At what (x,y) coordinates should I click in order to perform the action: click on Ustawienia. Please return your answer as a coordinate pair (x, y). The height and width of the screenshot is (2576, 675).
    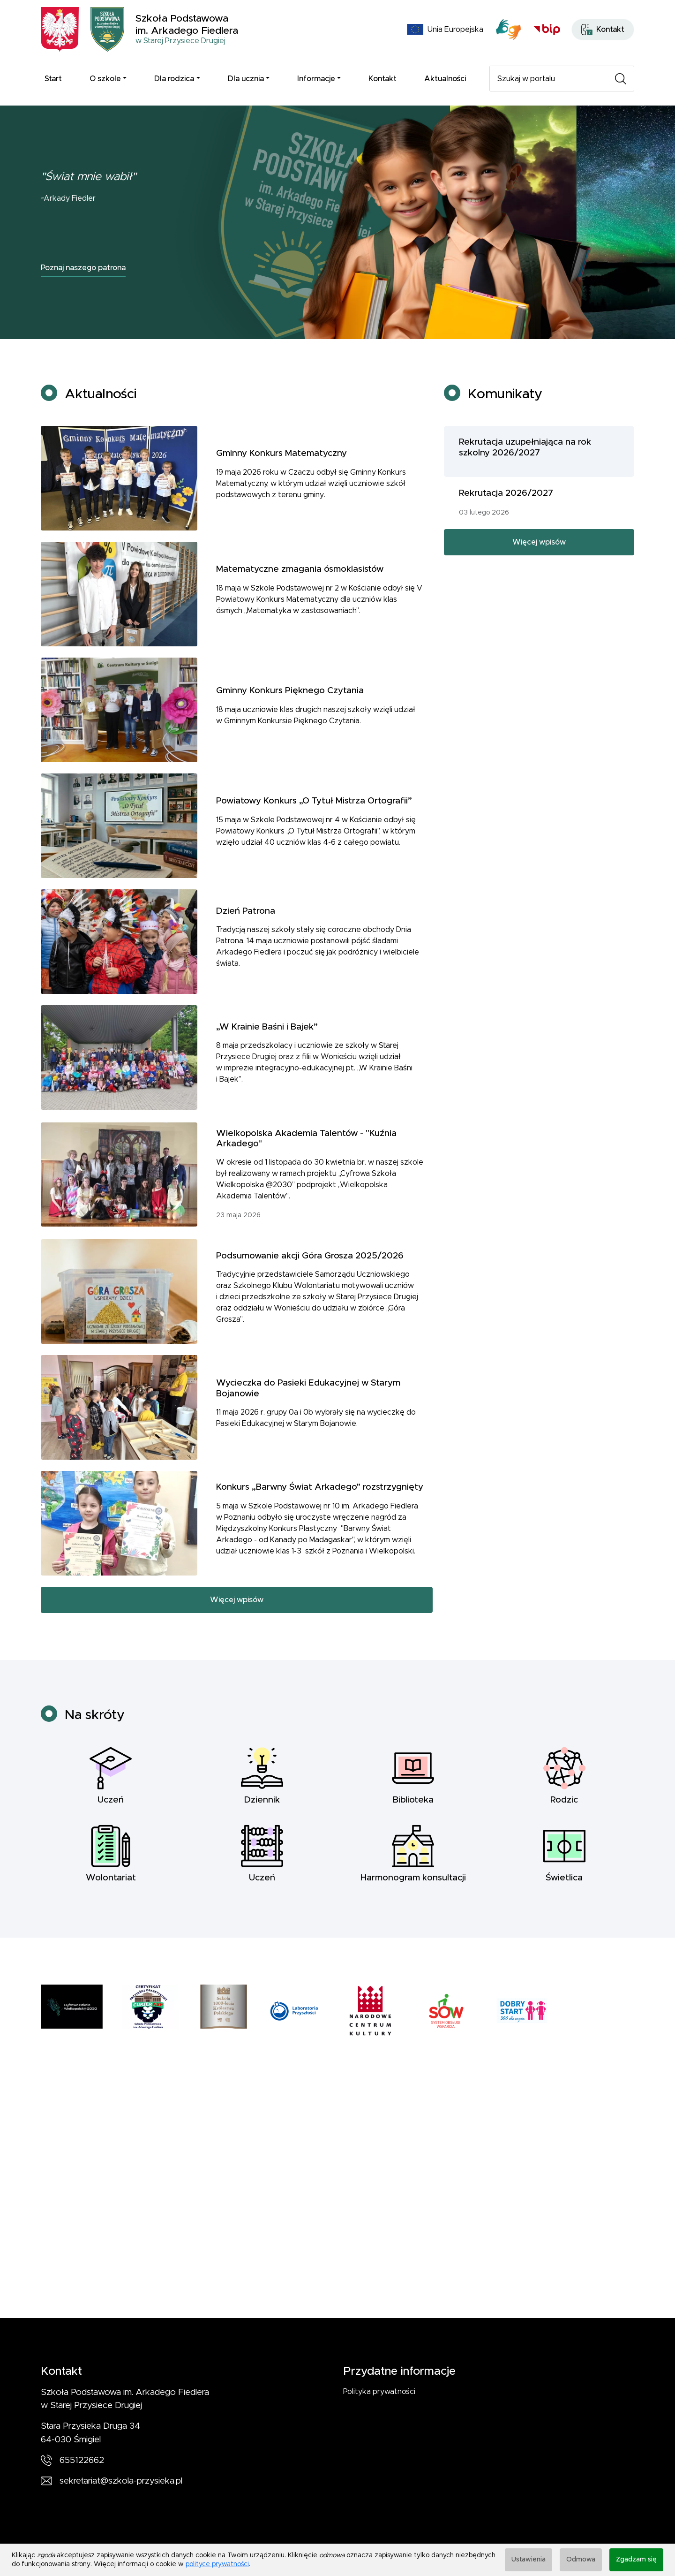
    Looking at the image, I should click on (528, 2559).